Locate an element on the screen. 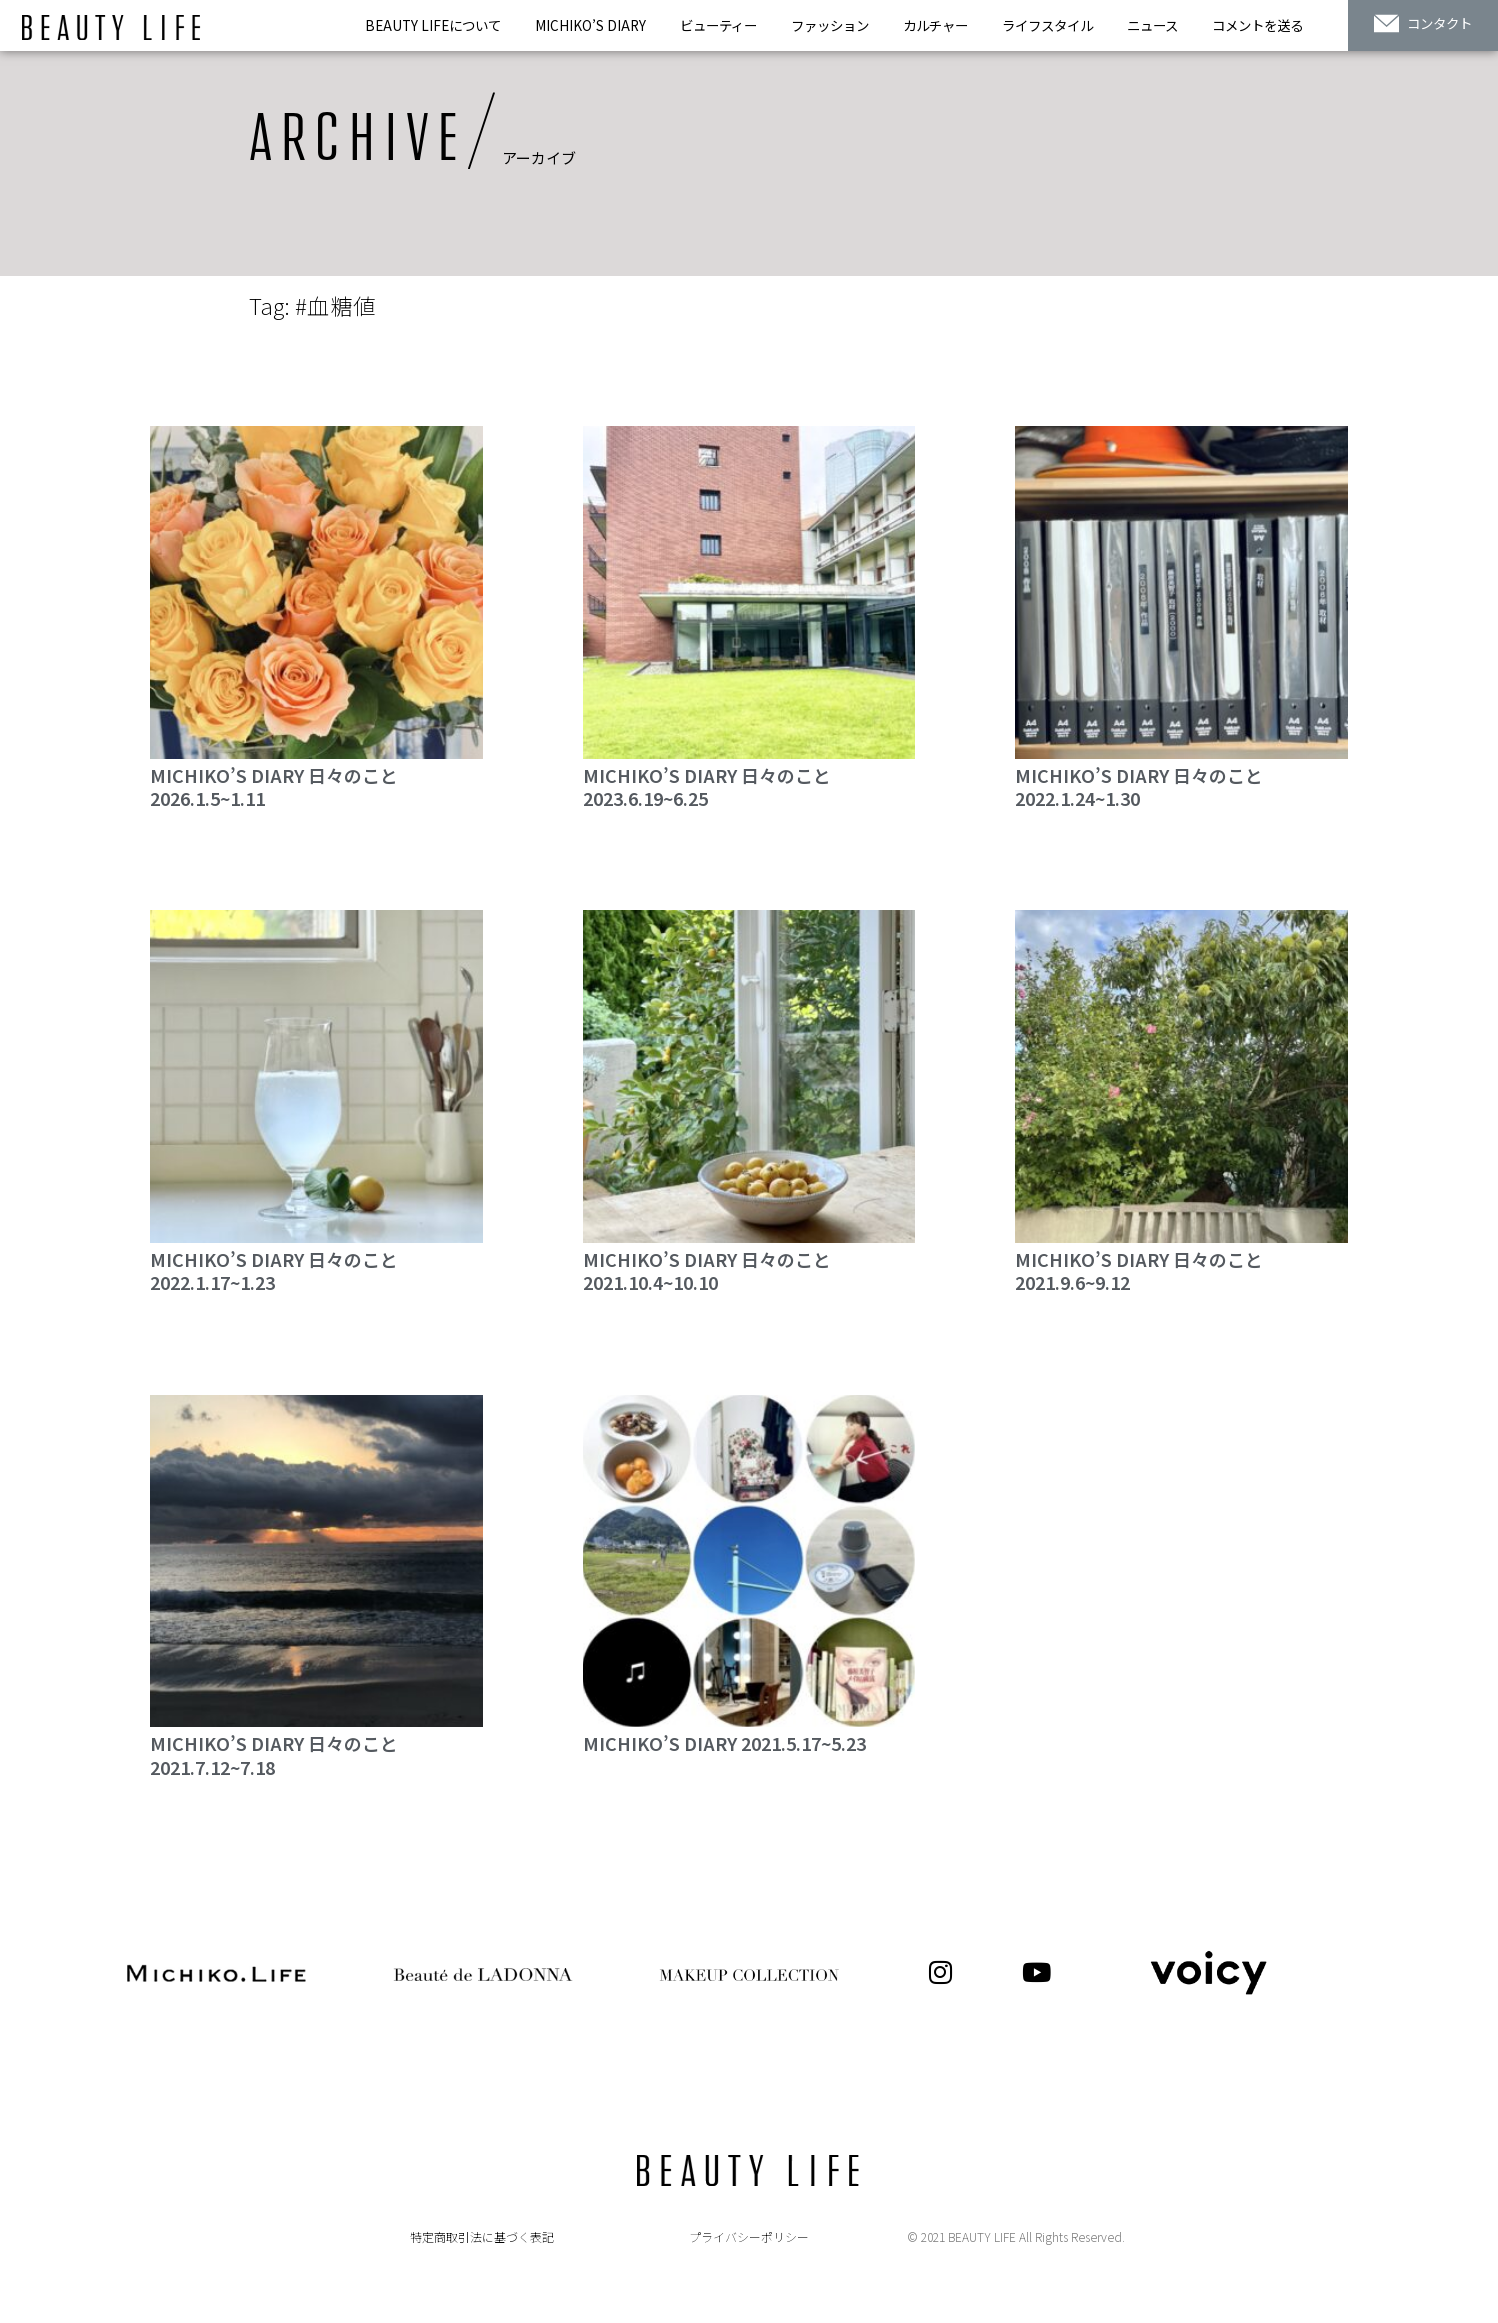 The image size is (1498, 2323). ライフスタイル is located at coordinates (1047, 25).